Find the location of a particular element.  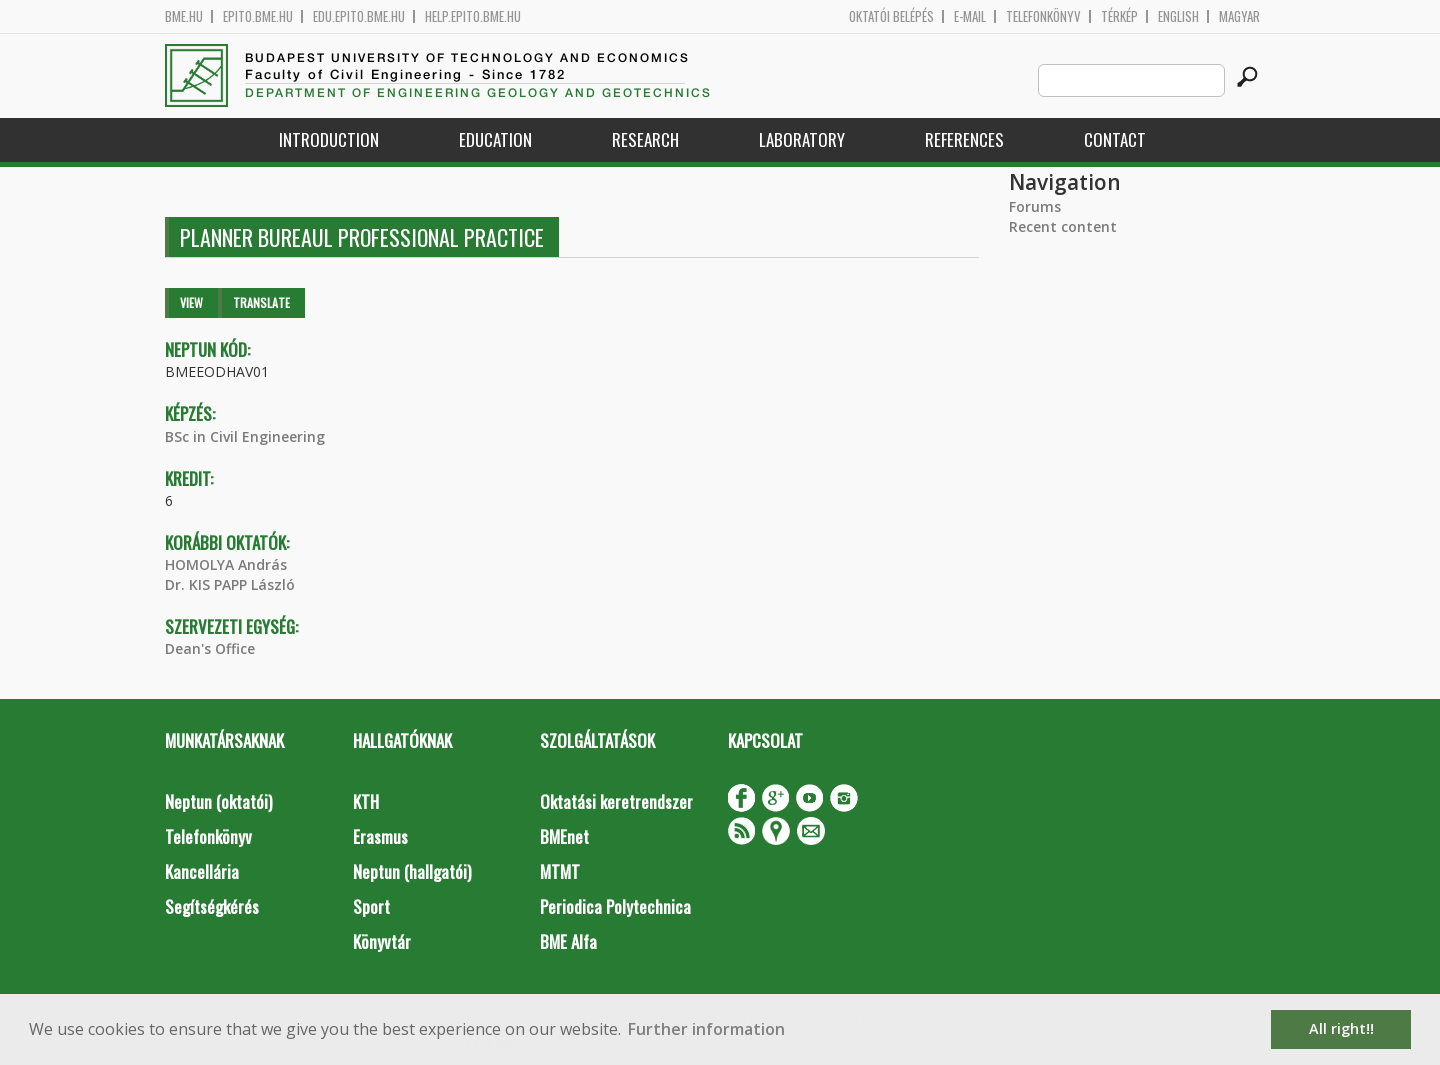

Magyar is located at coordinates (1239, 16).